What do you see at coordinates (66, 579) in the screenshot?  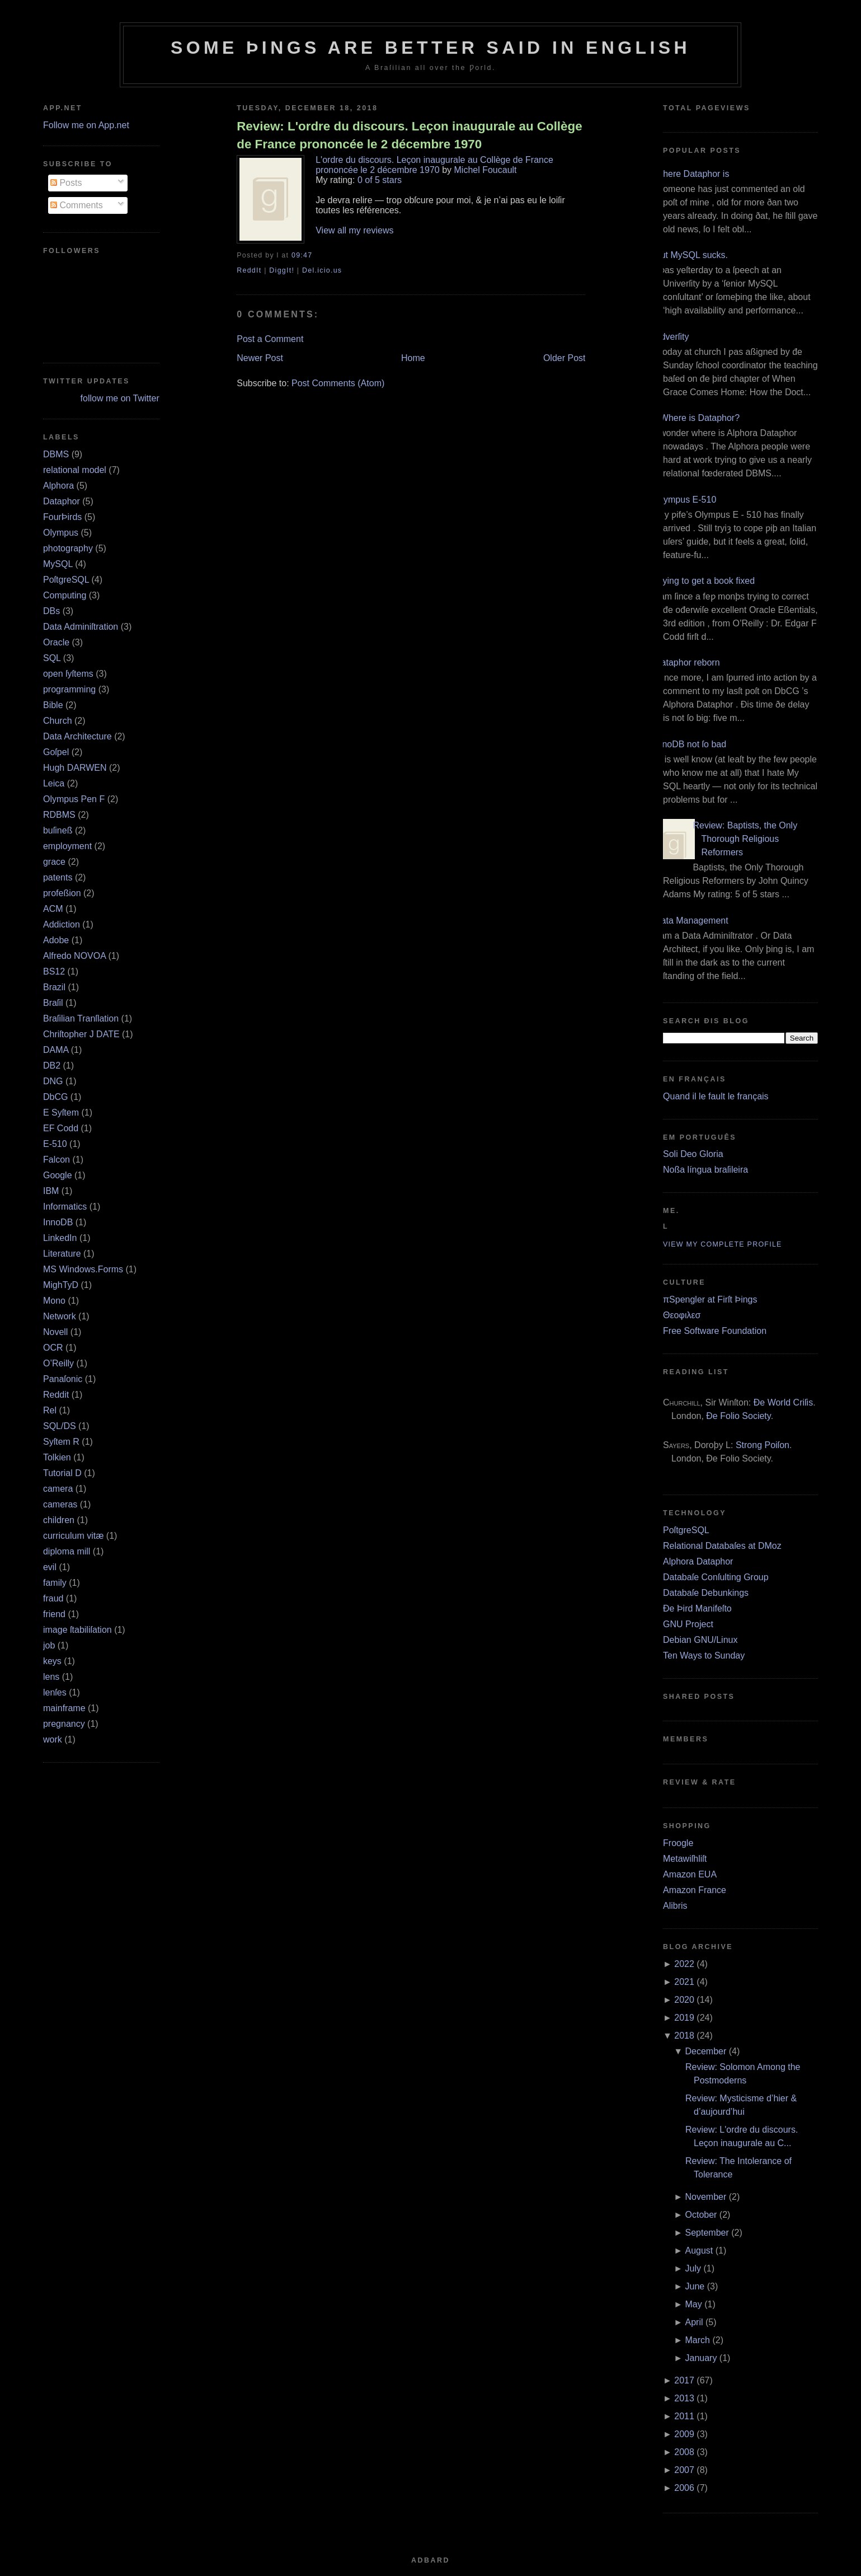 I see `PoſtgreSQL` at bounding box center [66, 579].